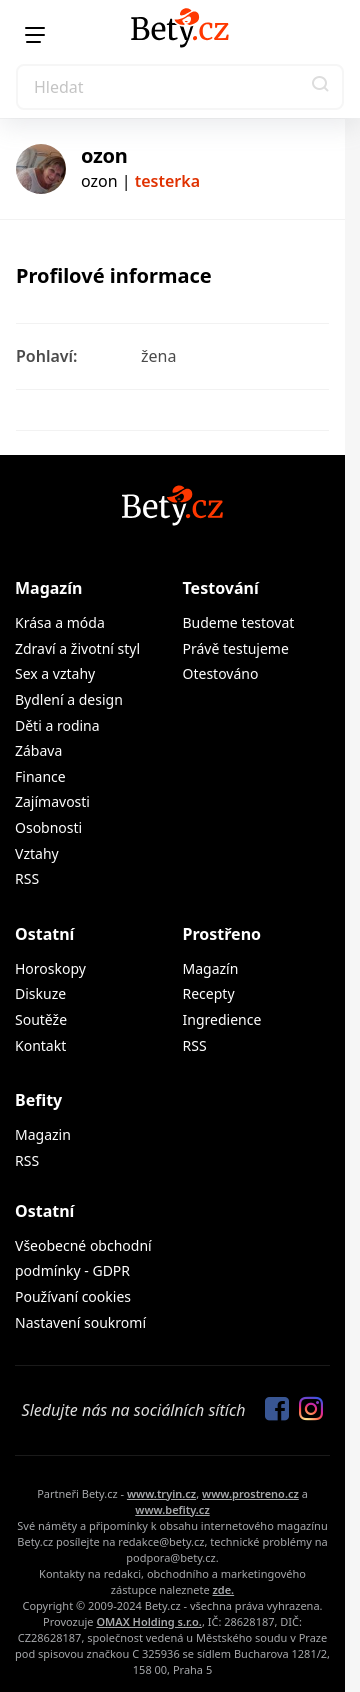 This screenshot has height=1692, width=360. Describe the element at coordinates (221, 588) in the screenshot. I see `Testování` at that location.